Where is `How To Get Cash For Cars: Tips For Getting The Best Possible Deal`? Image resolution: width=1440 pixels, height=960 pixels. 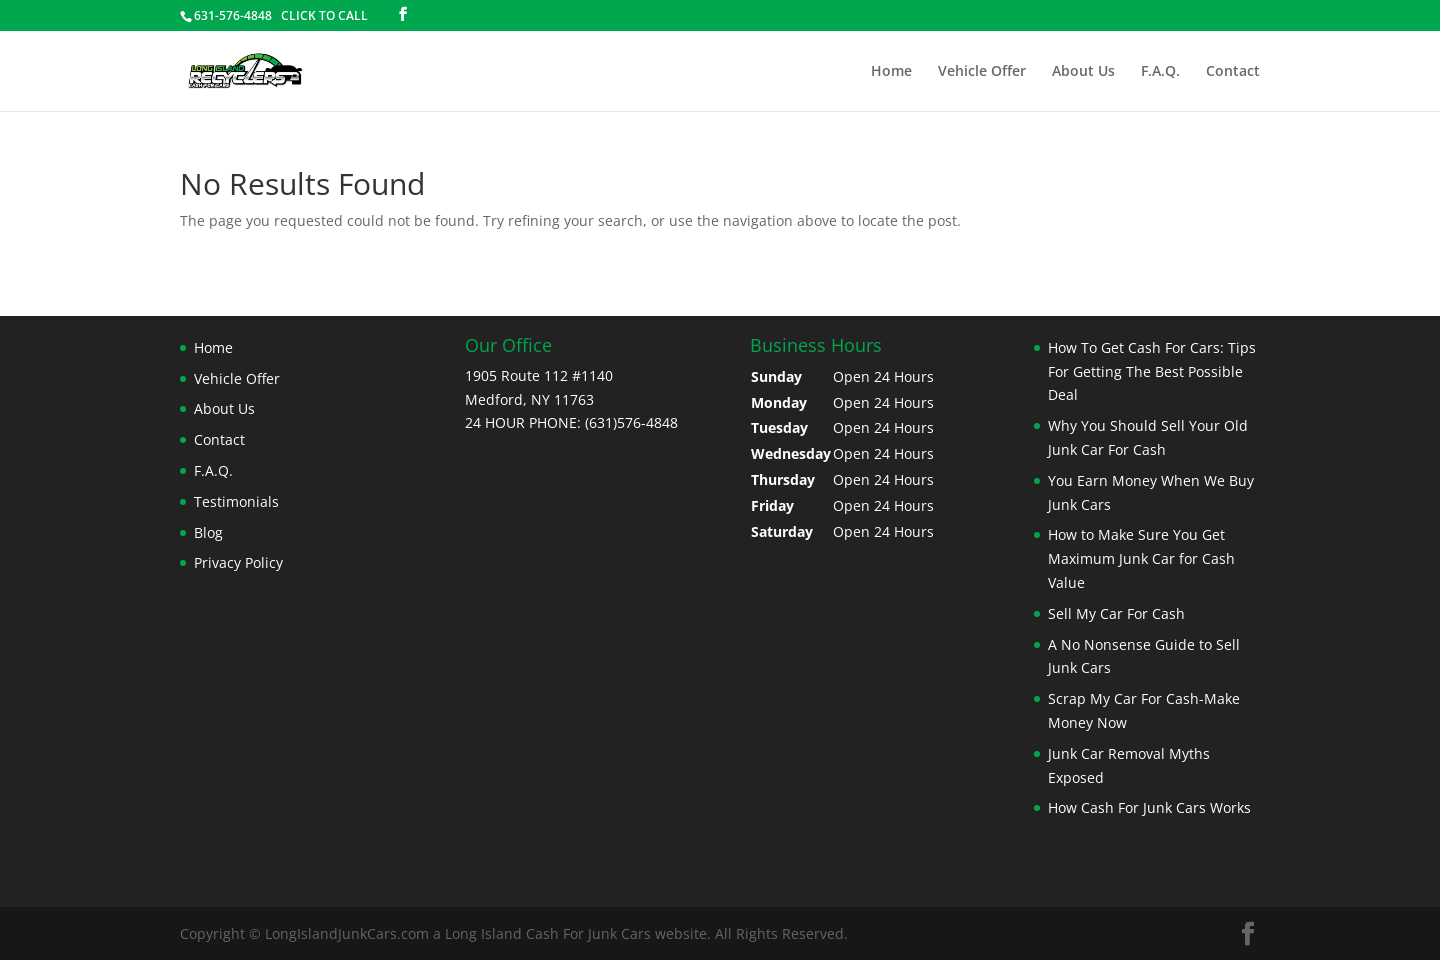
How To Get Cash For Cars: Tips For Getting The Best Possible Deal is located at coordinates (1152, 371).